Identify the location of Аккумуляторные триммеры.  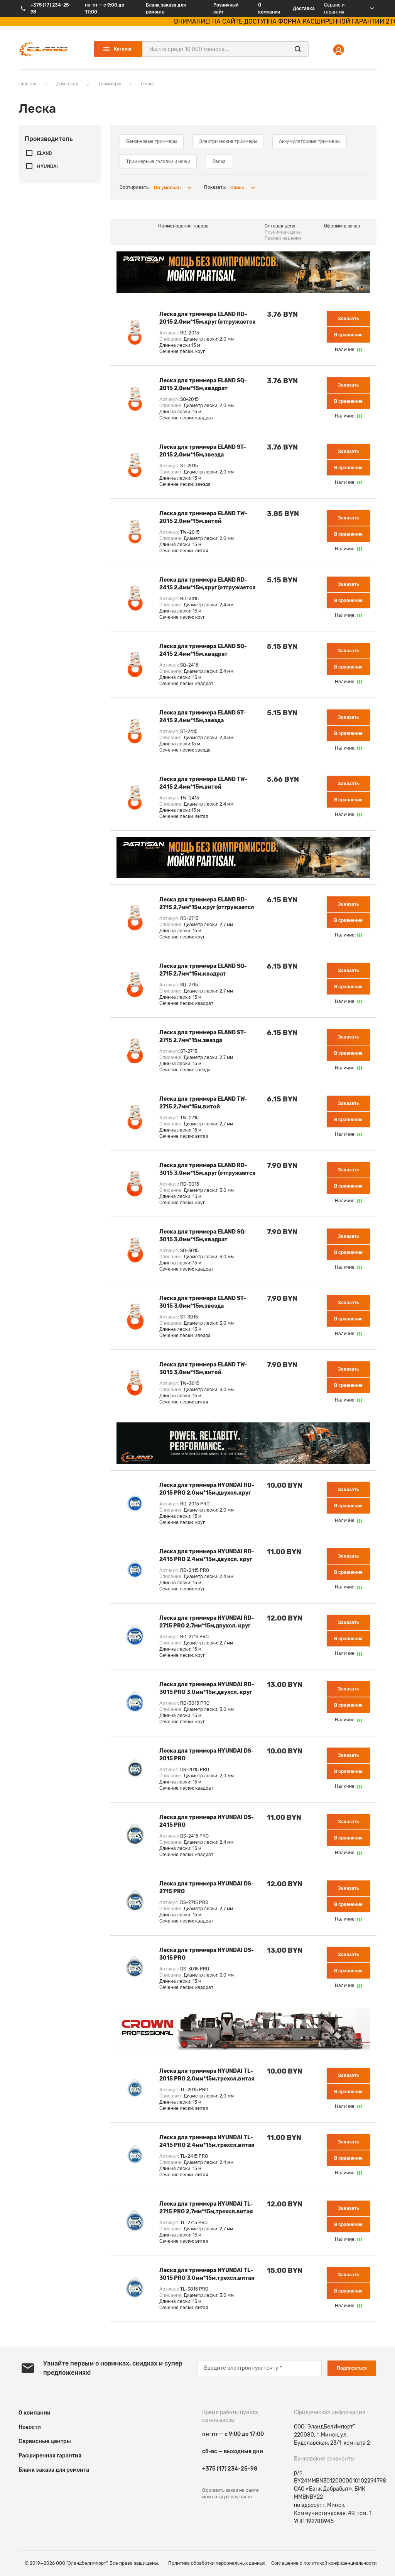
(309, 141).